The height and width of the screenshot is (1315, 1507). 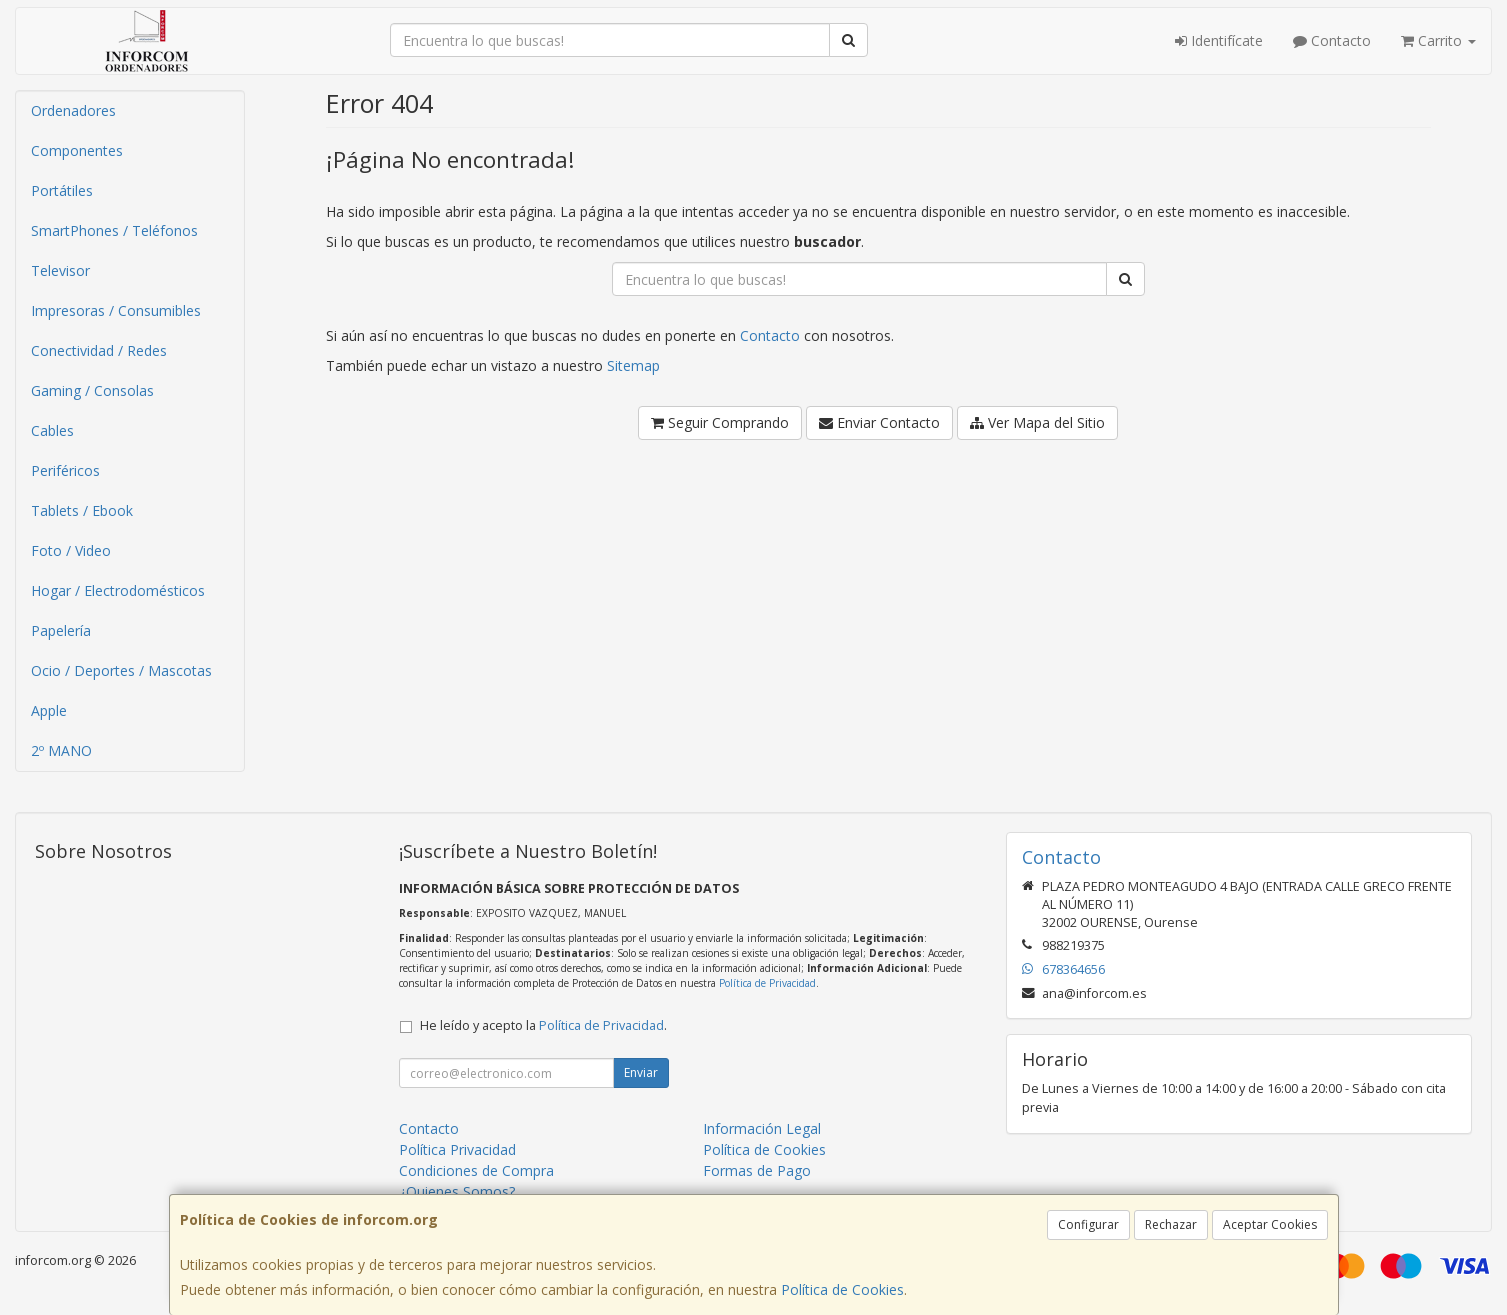 I want to click on Papelería, so click(x=61, y=630).